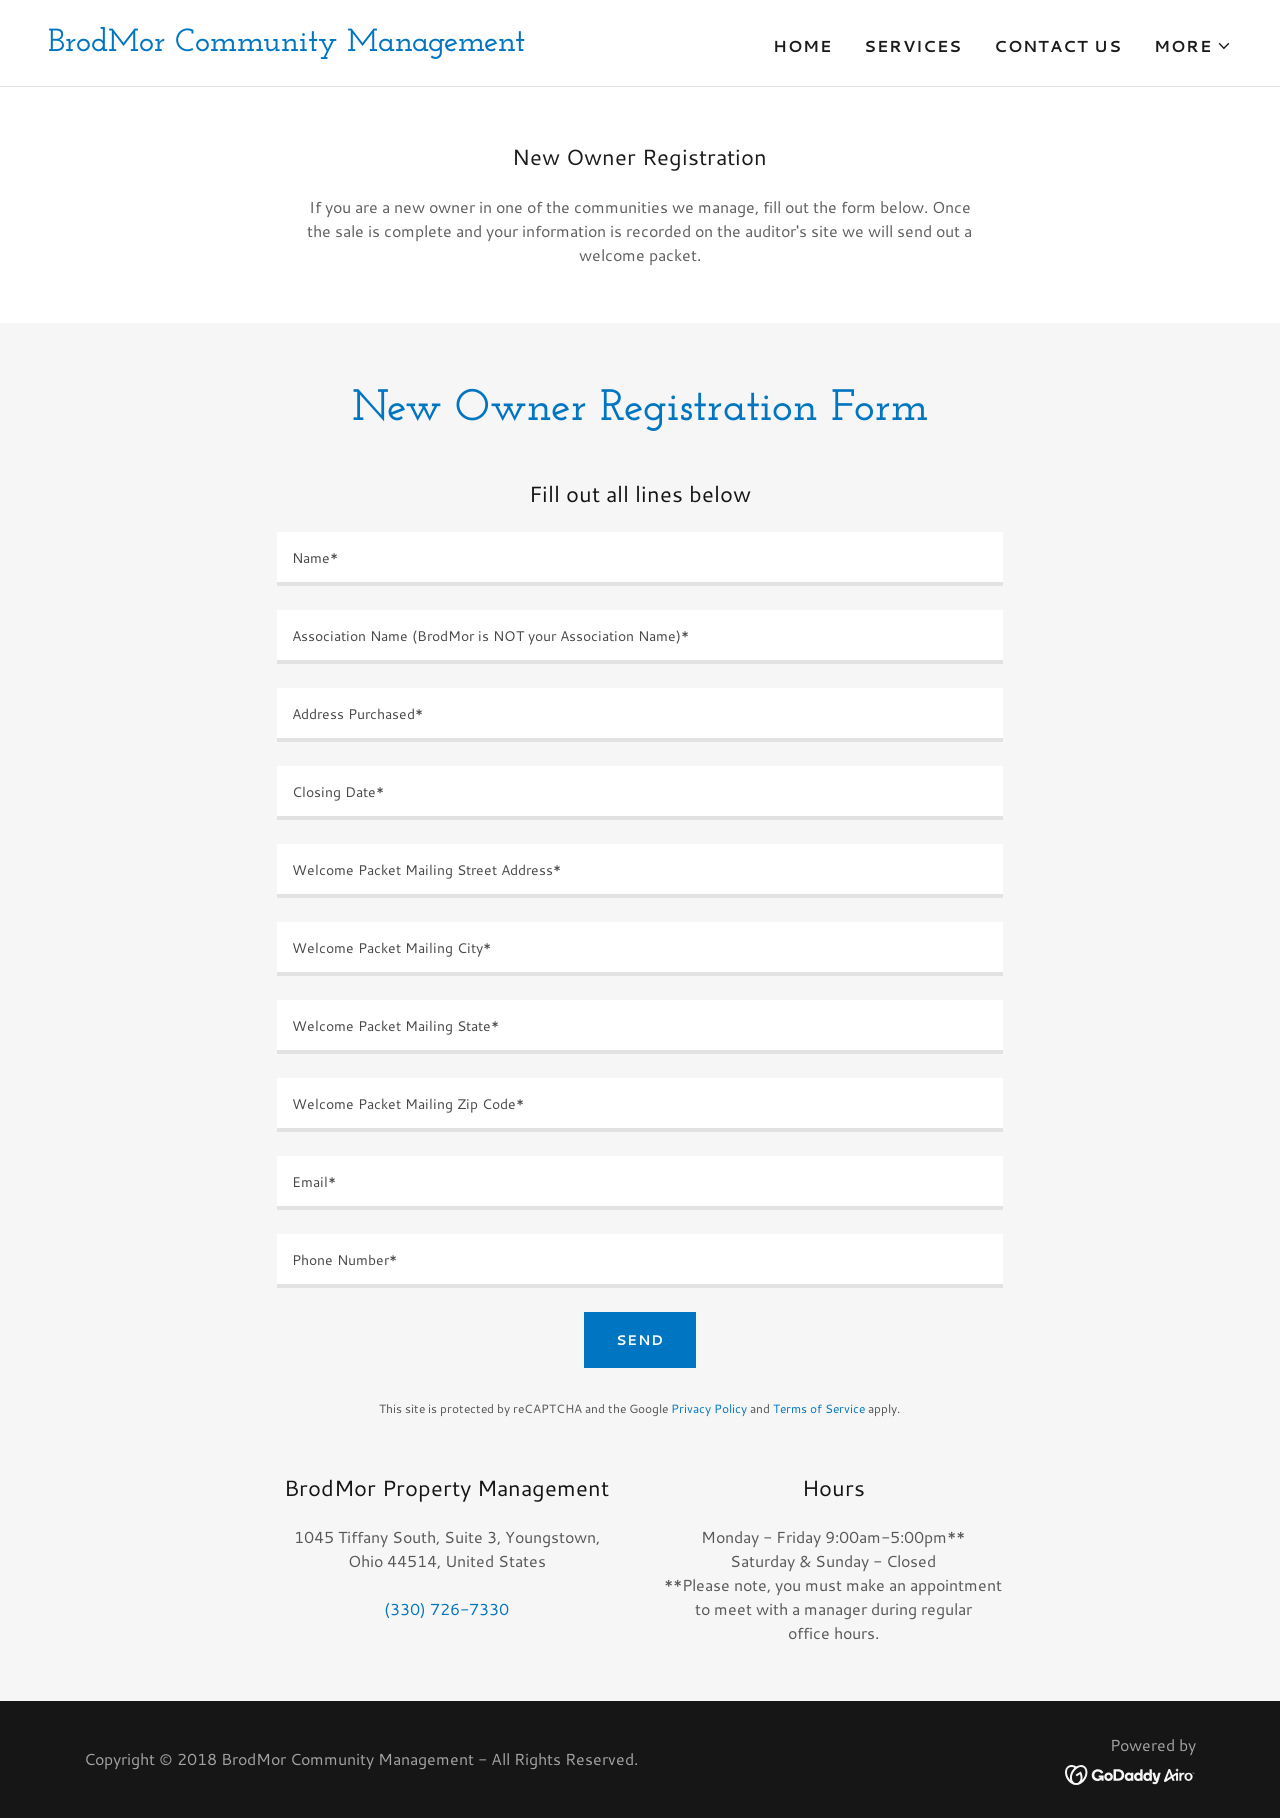  Describe the element at coordinates (639, 559) in the screenshot. I see `[textbox]` at that location.